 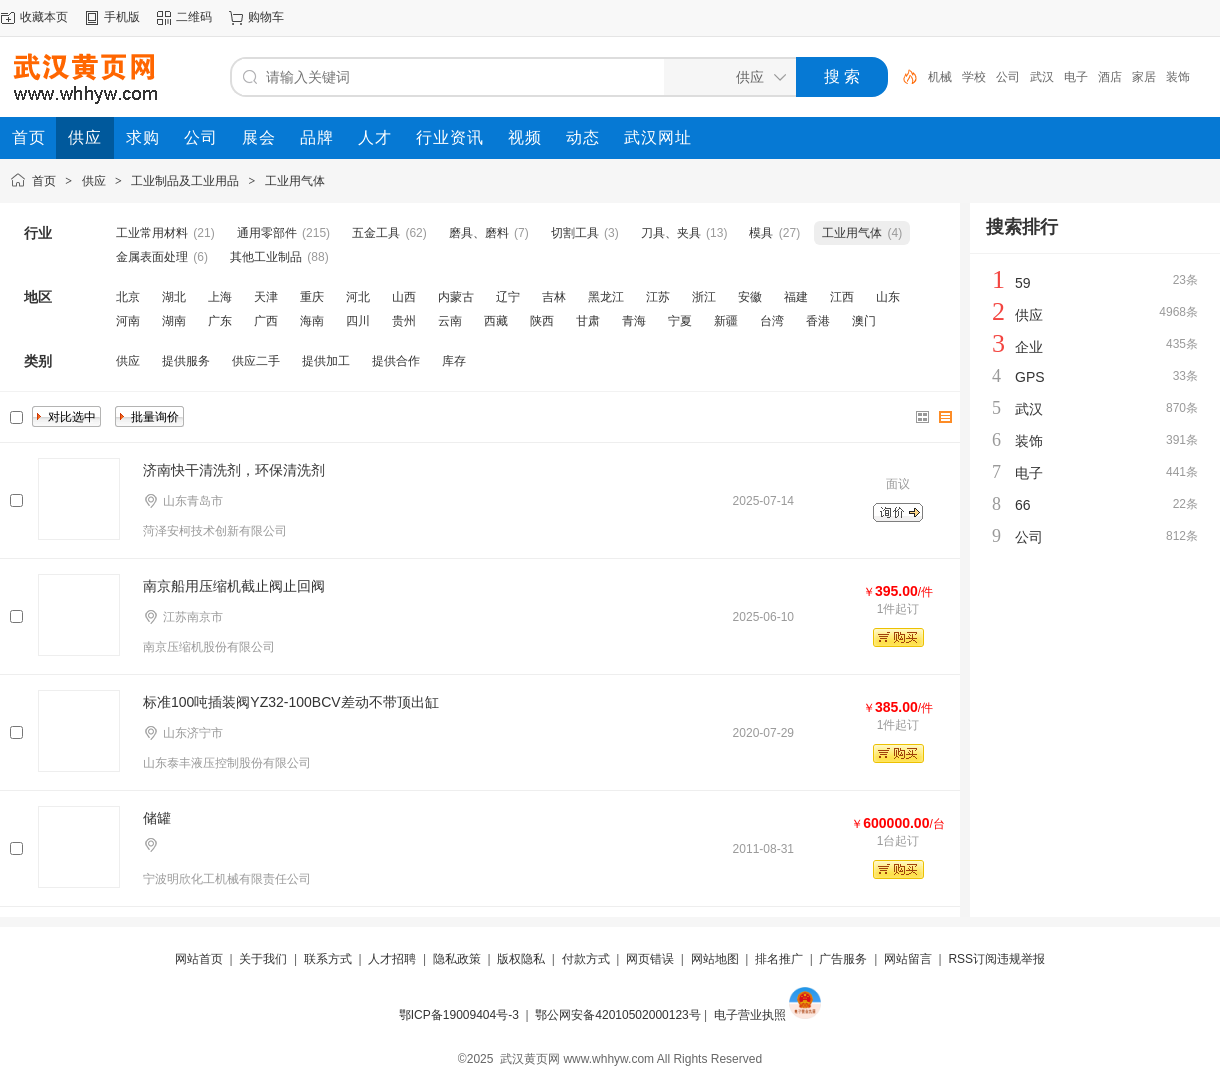 I want to click on 提供合作, so click(x=396, y=361).